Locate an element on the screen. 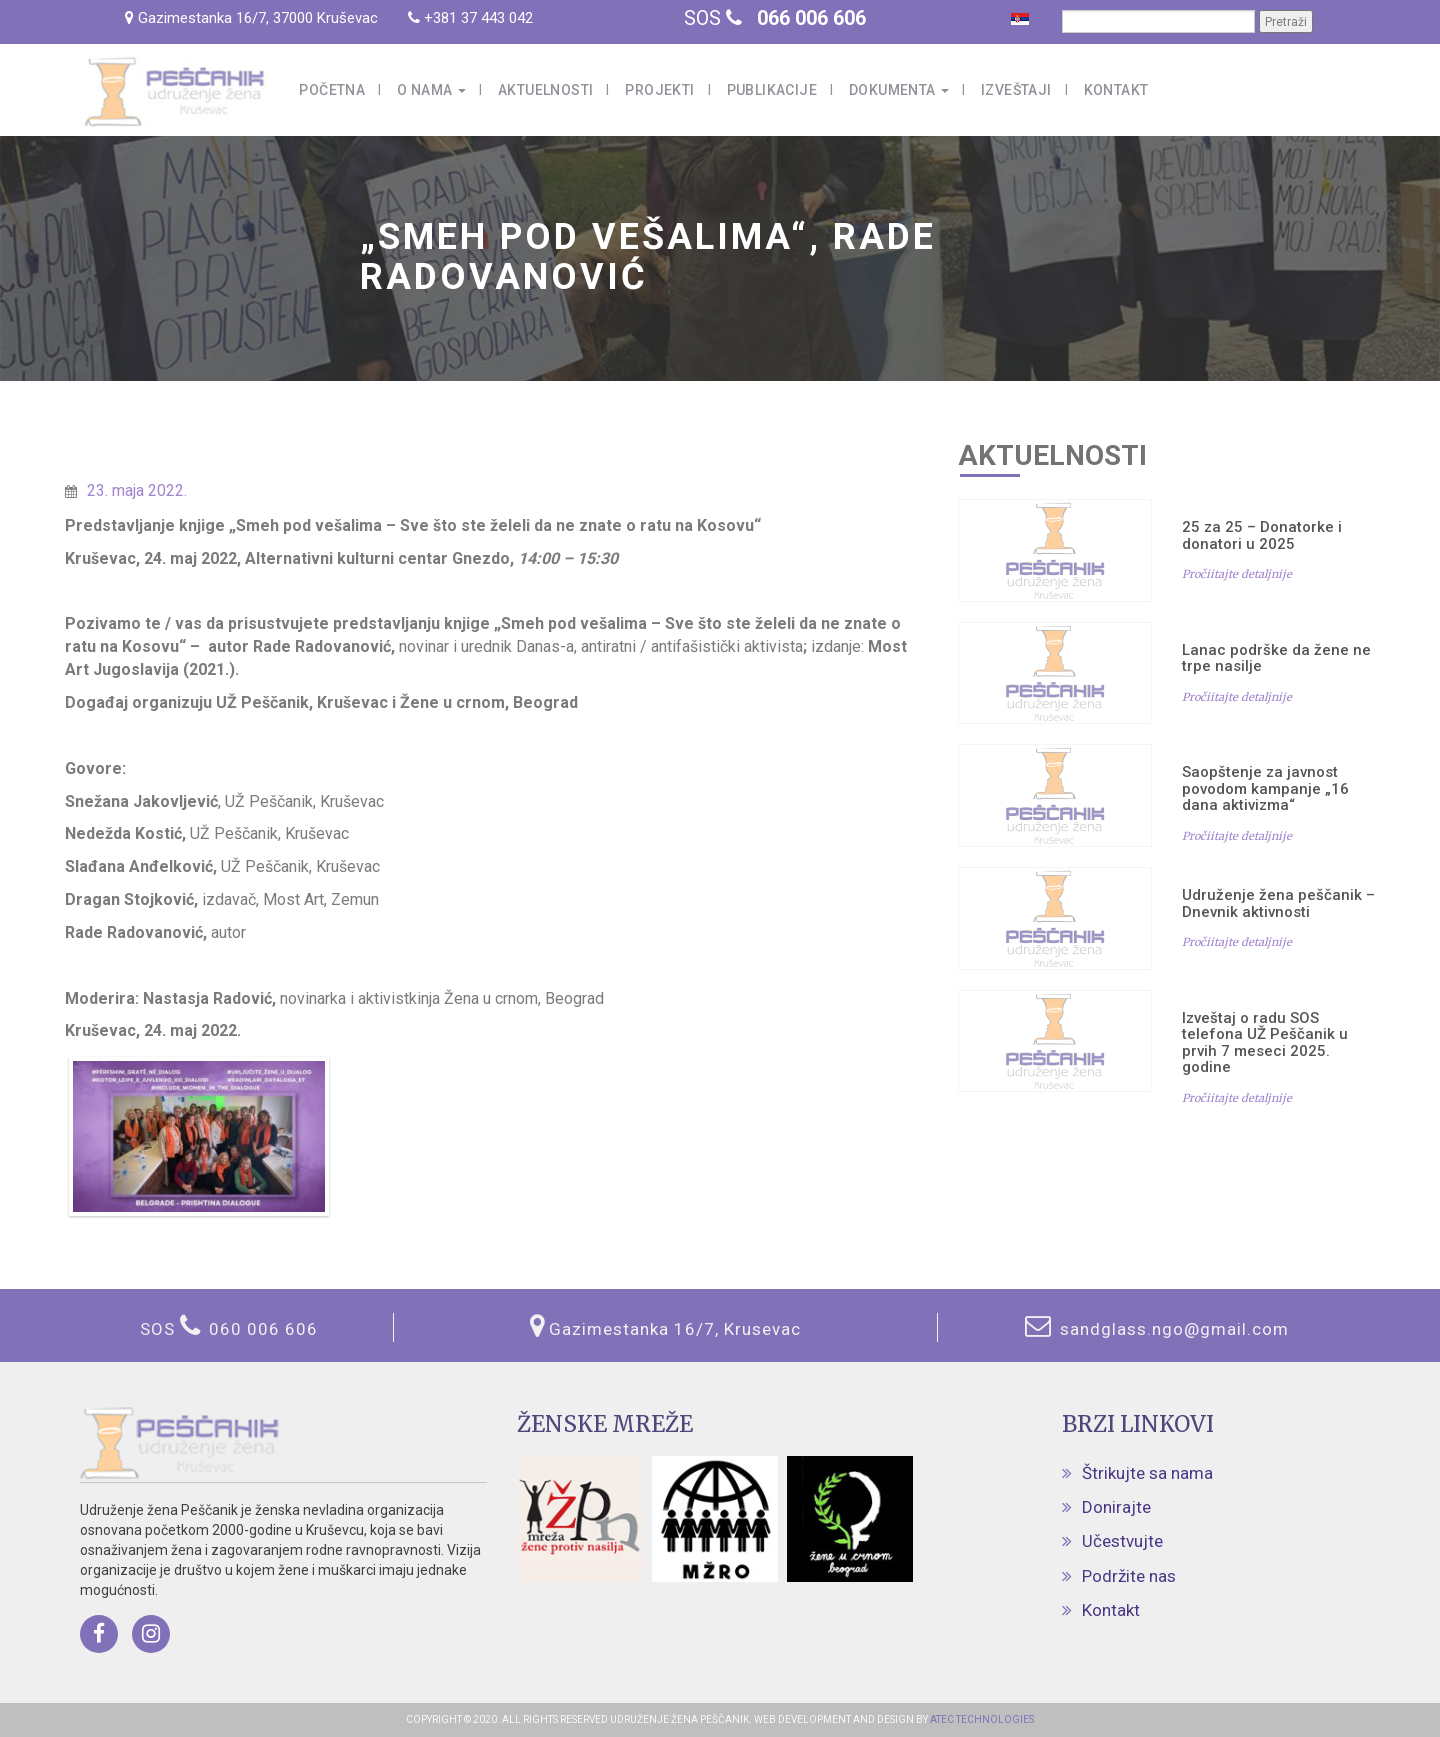 This screenshot has width=1440, height=1737. ATEC TECHNOLOGIES is located at coordinates (981, 1719).